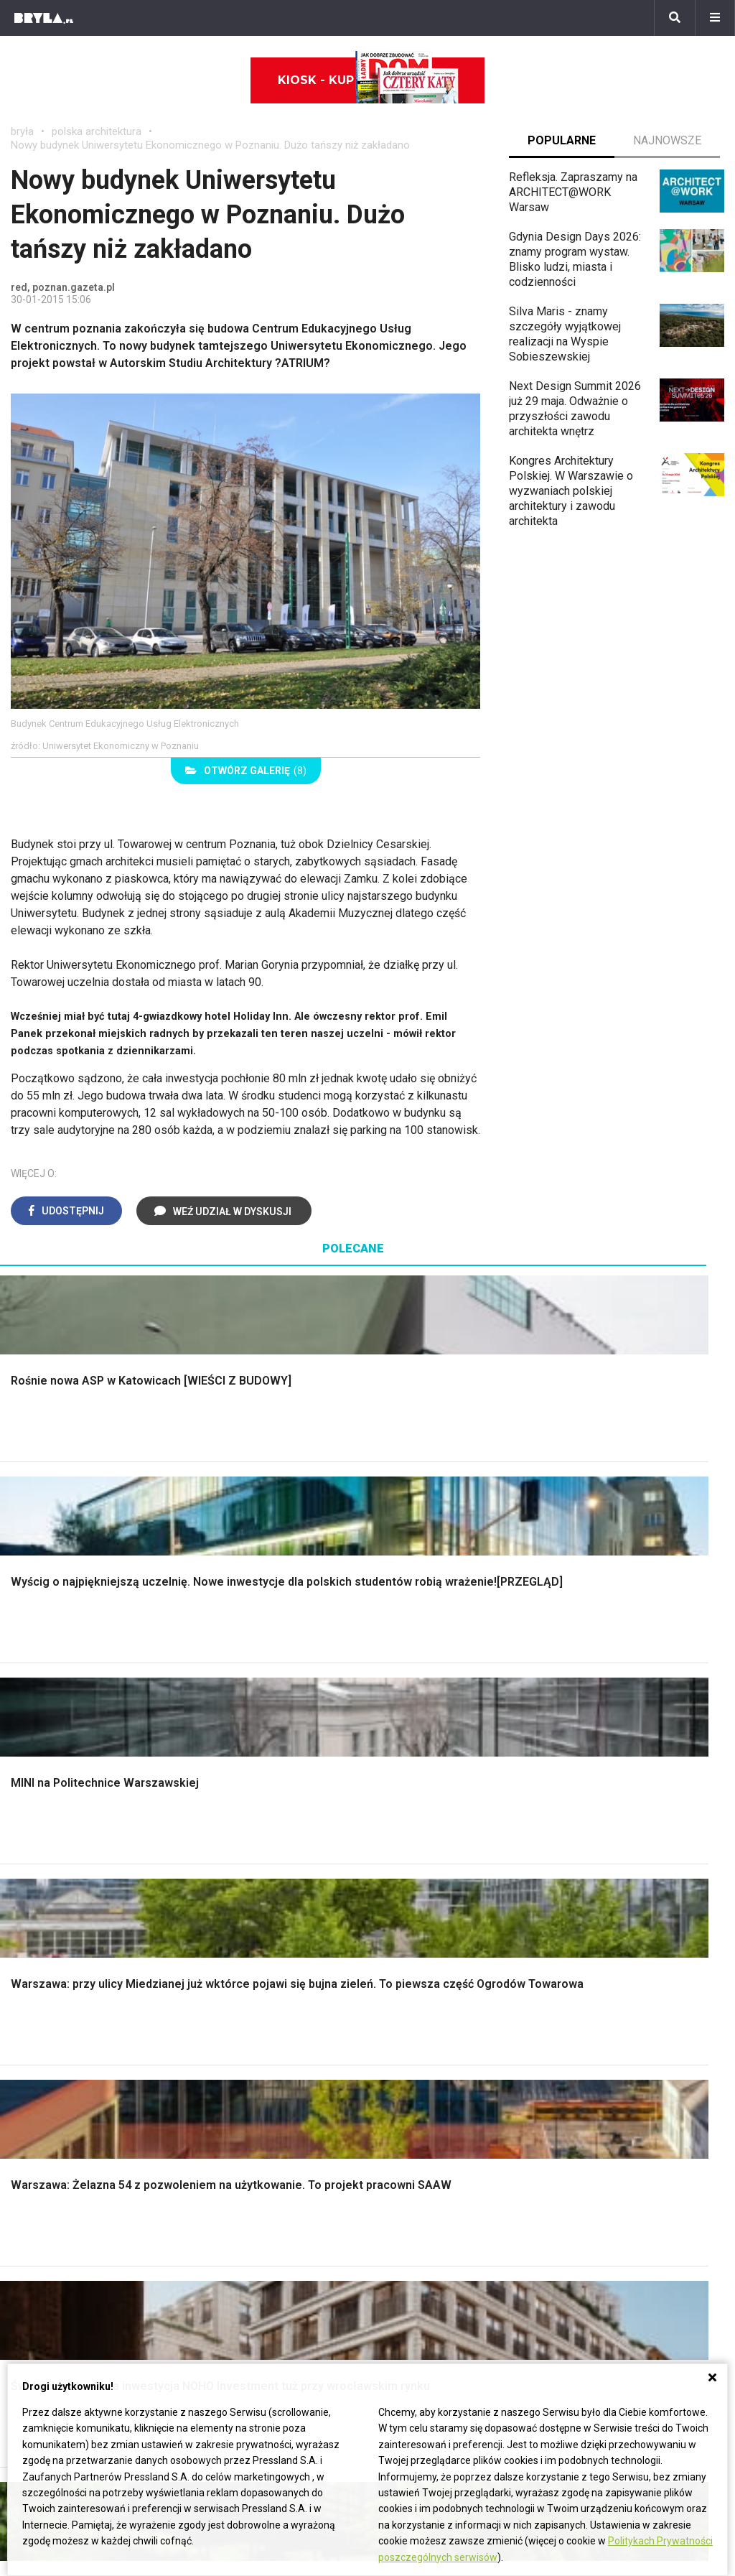  Describe the element at coordinates (218, 2219) in the screenshot. I see `Biurowce` at that location.